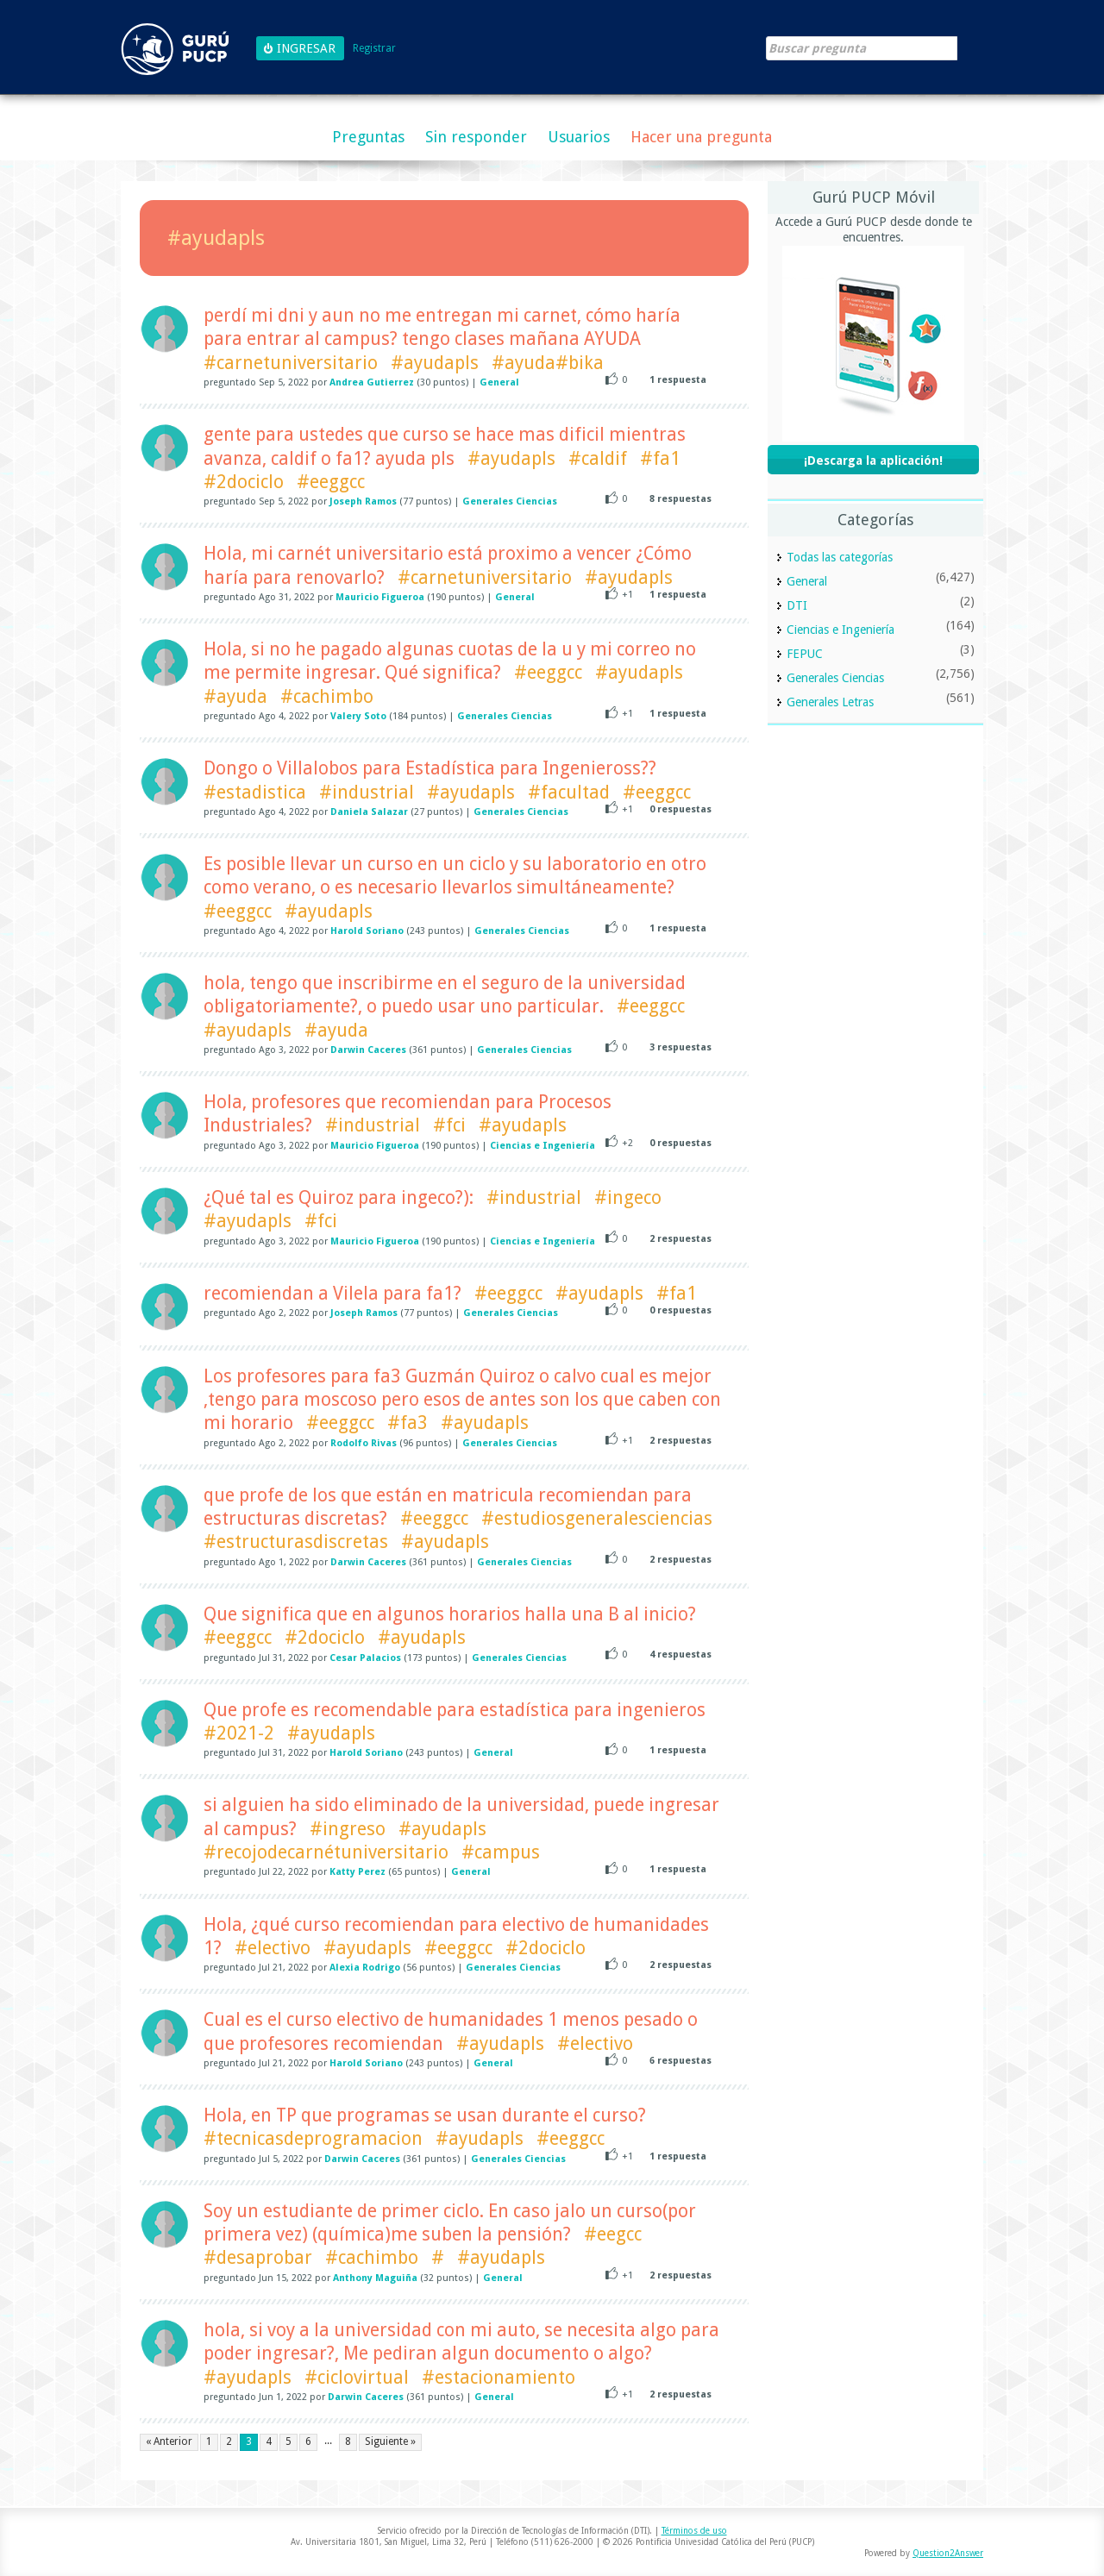  Describe the element at coordinates (430, 768) in the screenshot. I see `Dongo o Villalobos para Estadística para Ingenieross??` at that location.